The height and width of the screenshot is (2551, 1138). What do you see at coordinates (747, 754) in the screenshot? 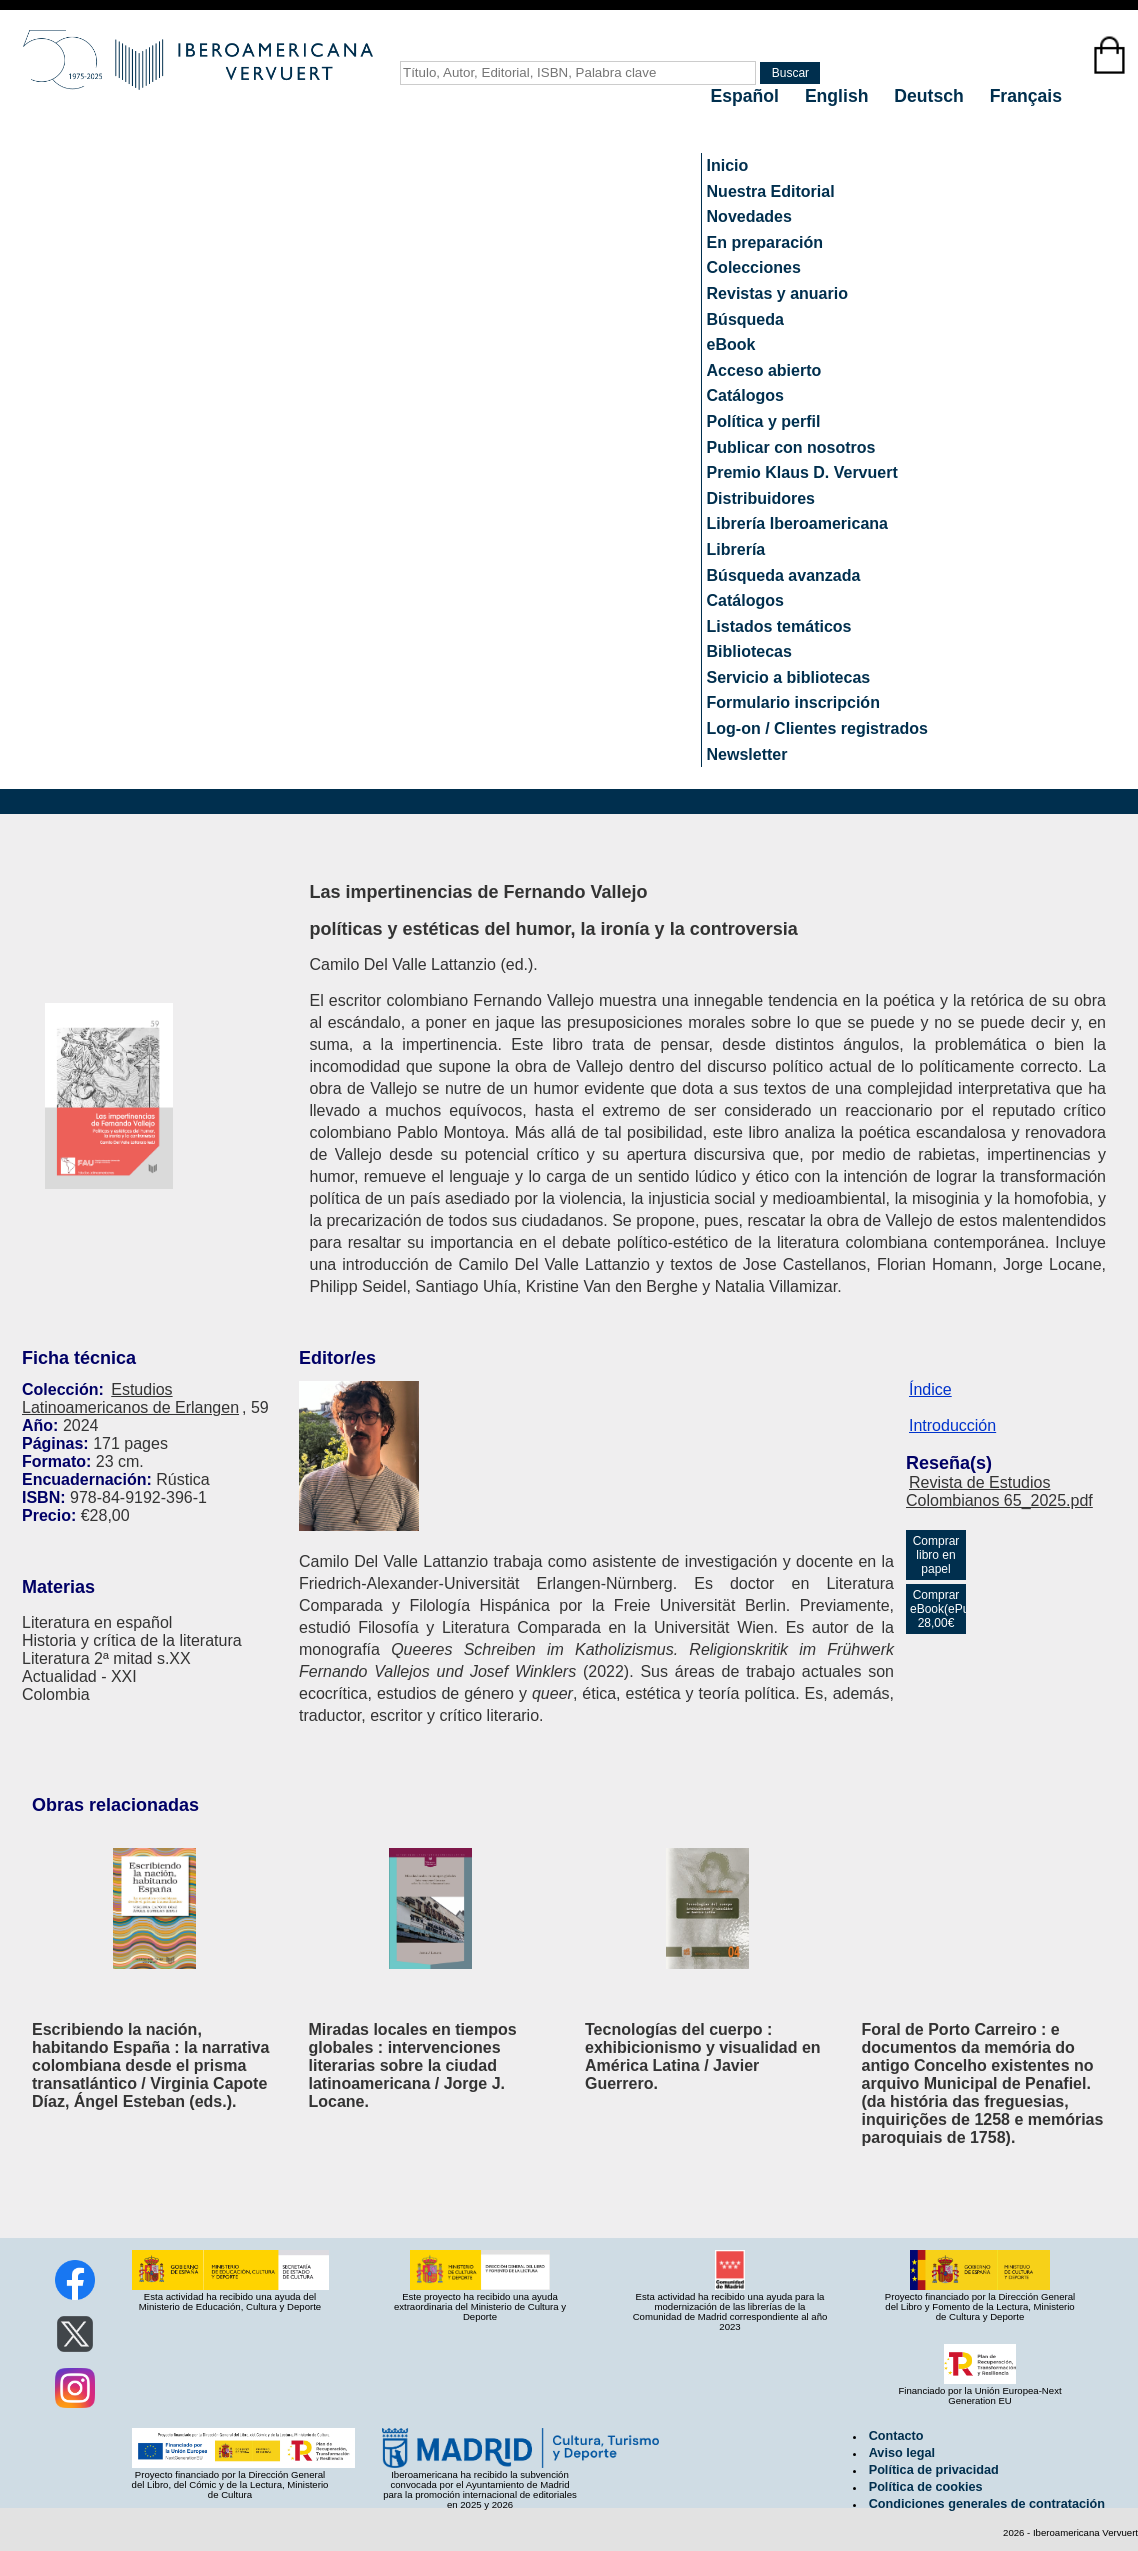
I see `Newsletter` at bounding box center [747, 754].